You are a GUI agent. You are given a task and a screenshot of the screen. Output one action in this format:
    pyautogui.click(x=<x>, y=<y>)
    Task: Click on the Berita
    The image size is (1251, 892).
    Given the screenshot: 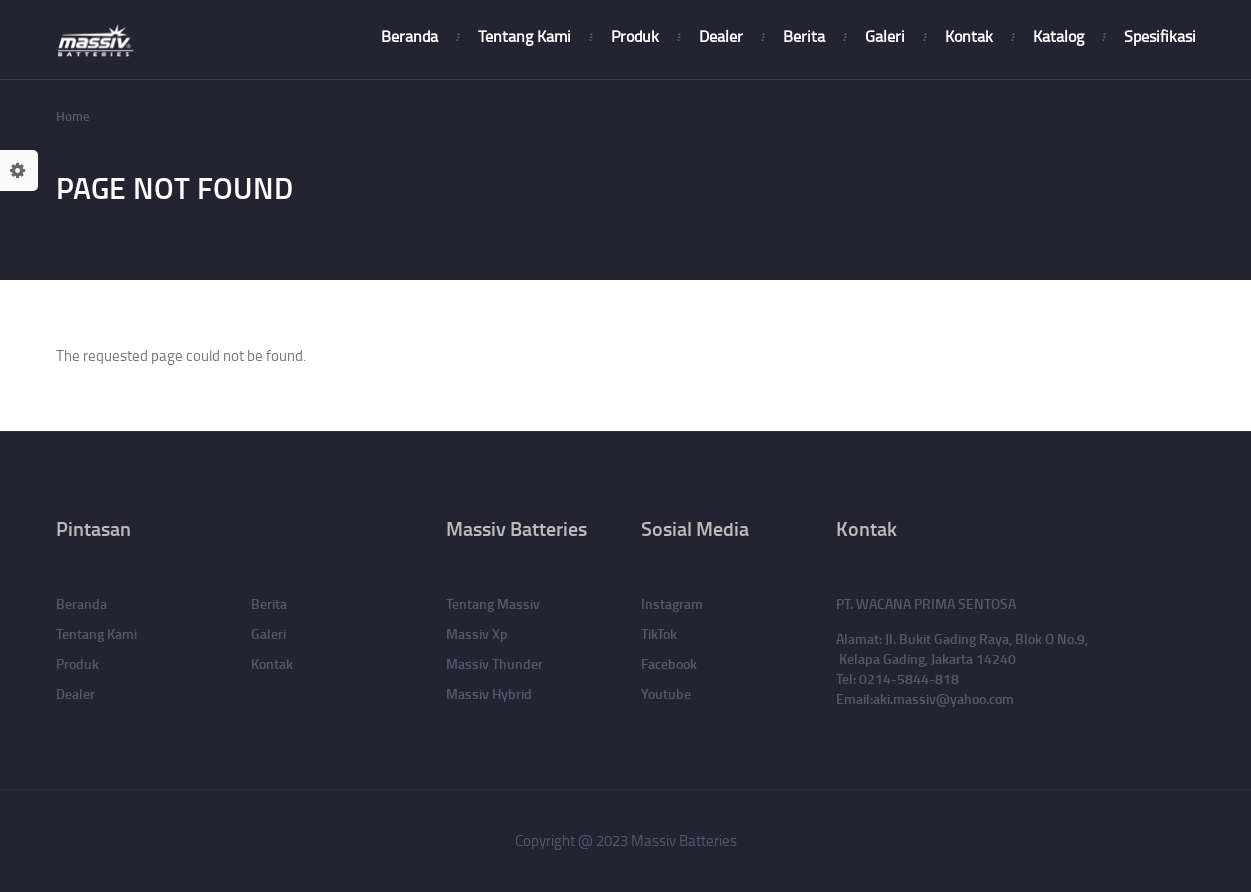 What is the action you would take?
    pyautogui.click(x=804, y=36)
    